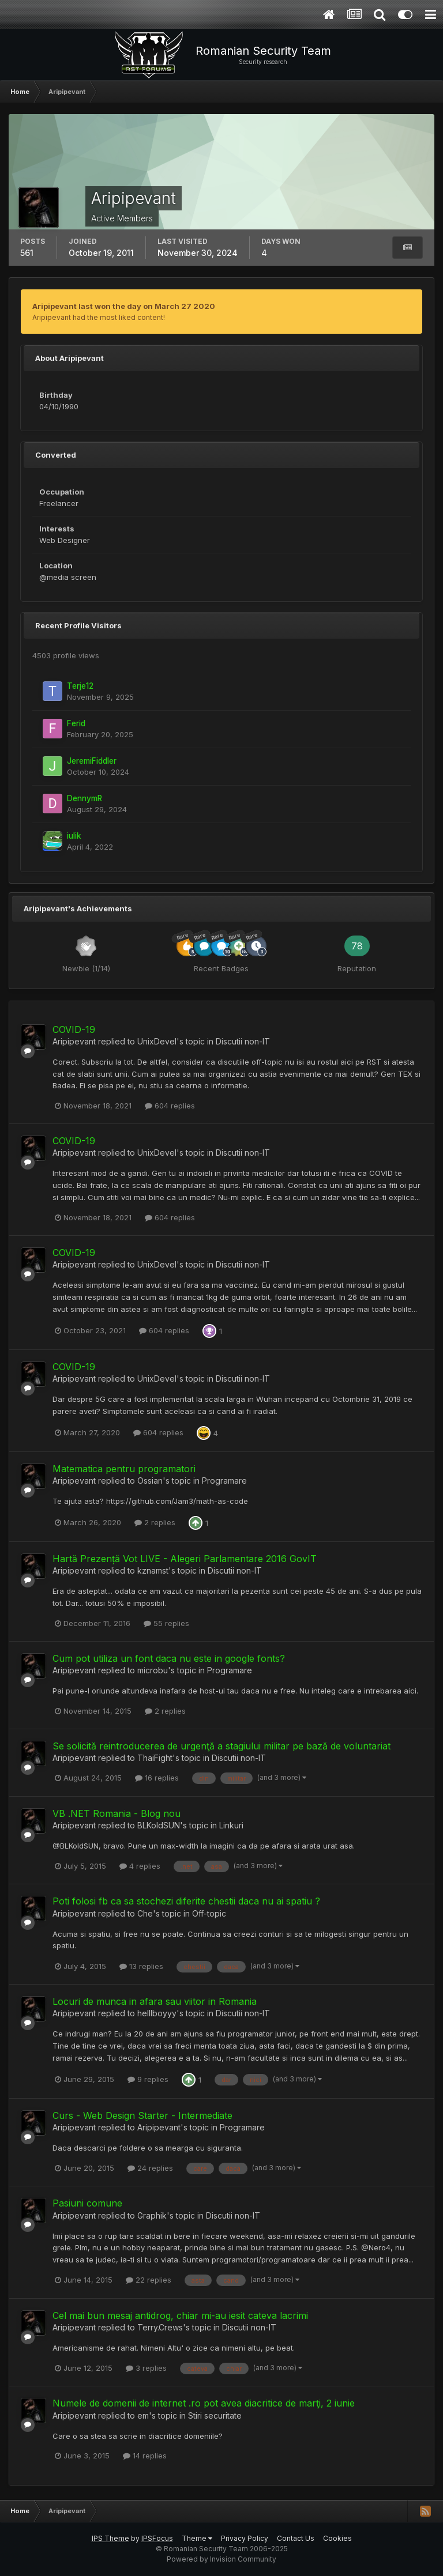  I want to click on 2 replies, so click(154, 1522).